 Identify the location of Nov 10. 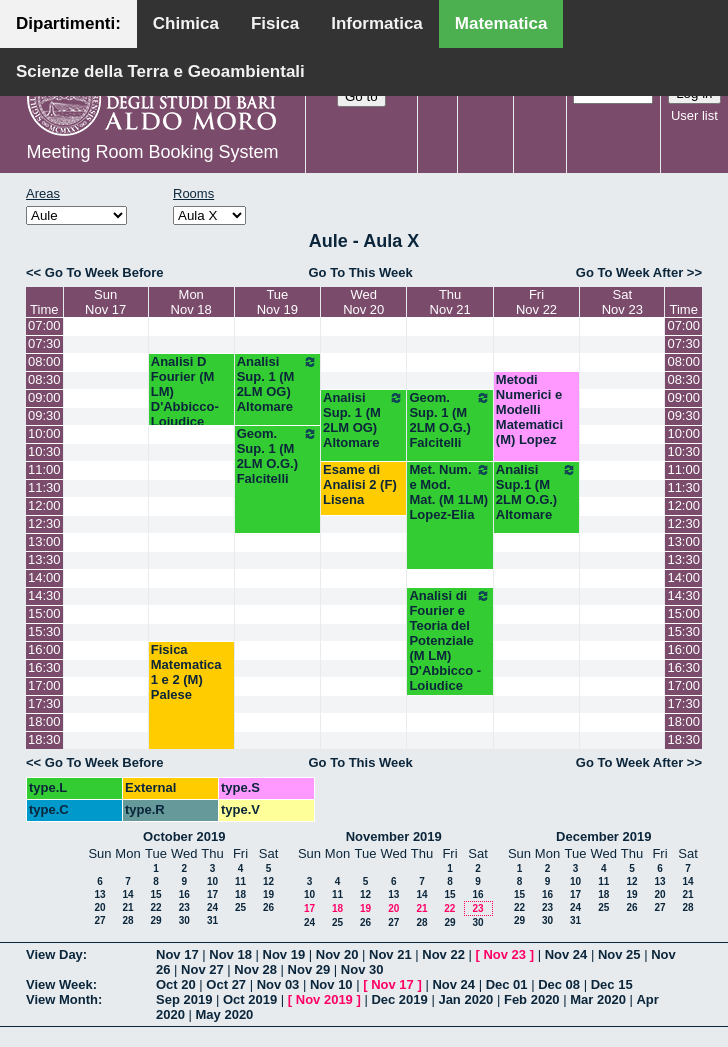
(331, 984).